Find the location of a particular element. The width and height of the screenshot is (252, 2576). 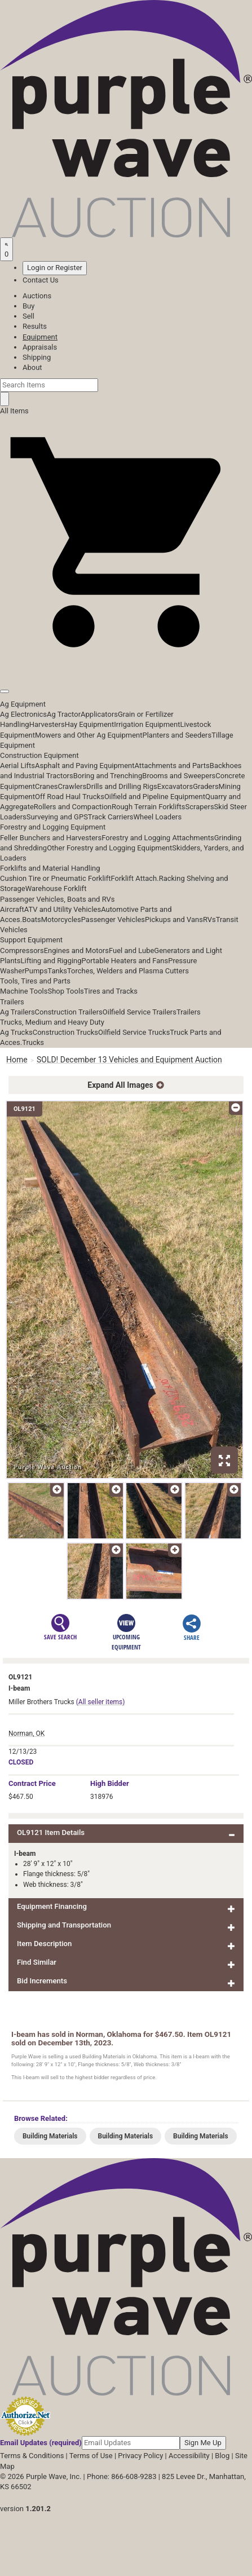

Building Materials is located at coordinates (50, 2136).